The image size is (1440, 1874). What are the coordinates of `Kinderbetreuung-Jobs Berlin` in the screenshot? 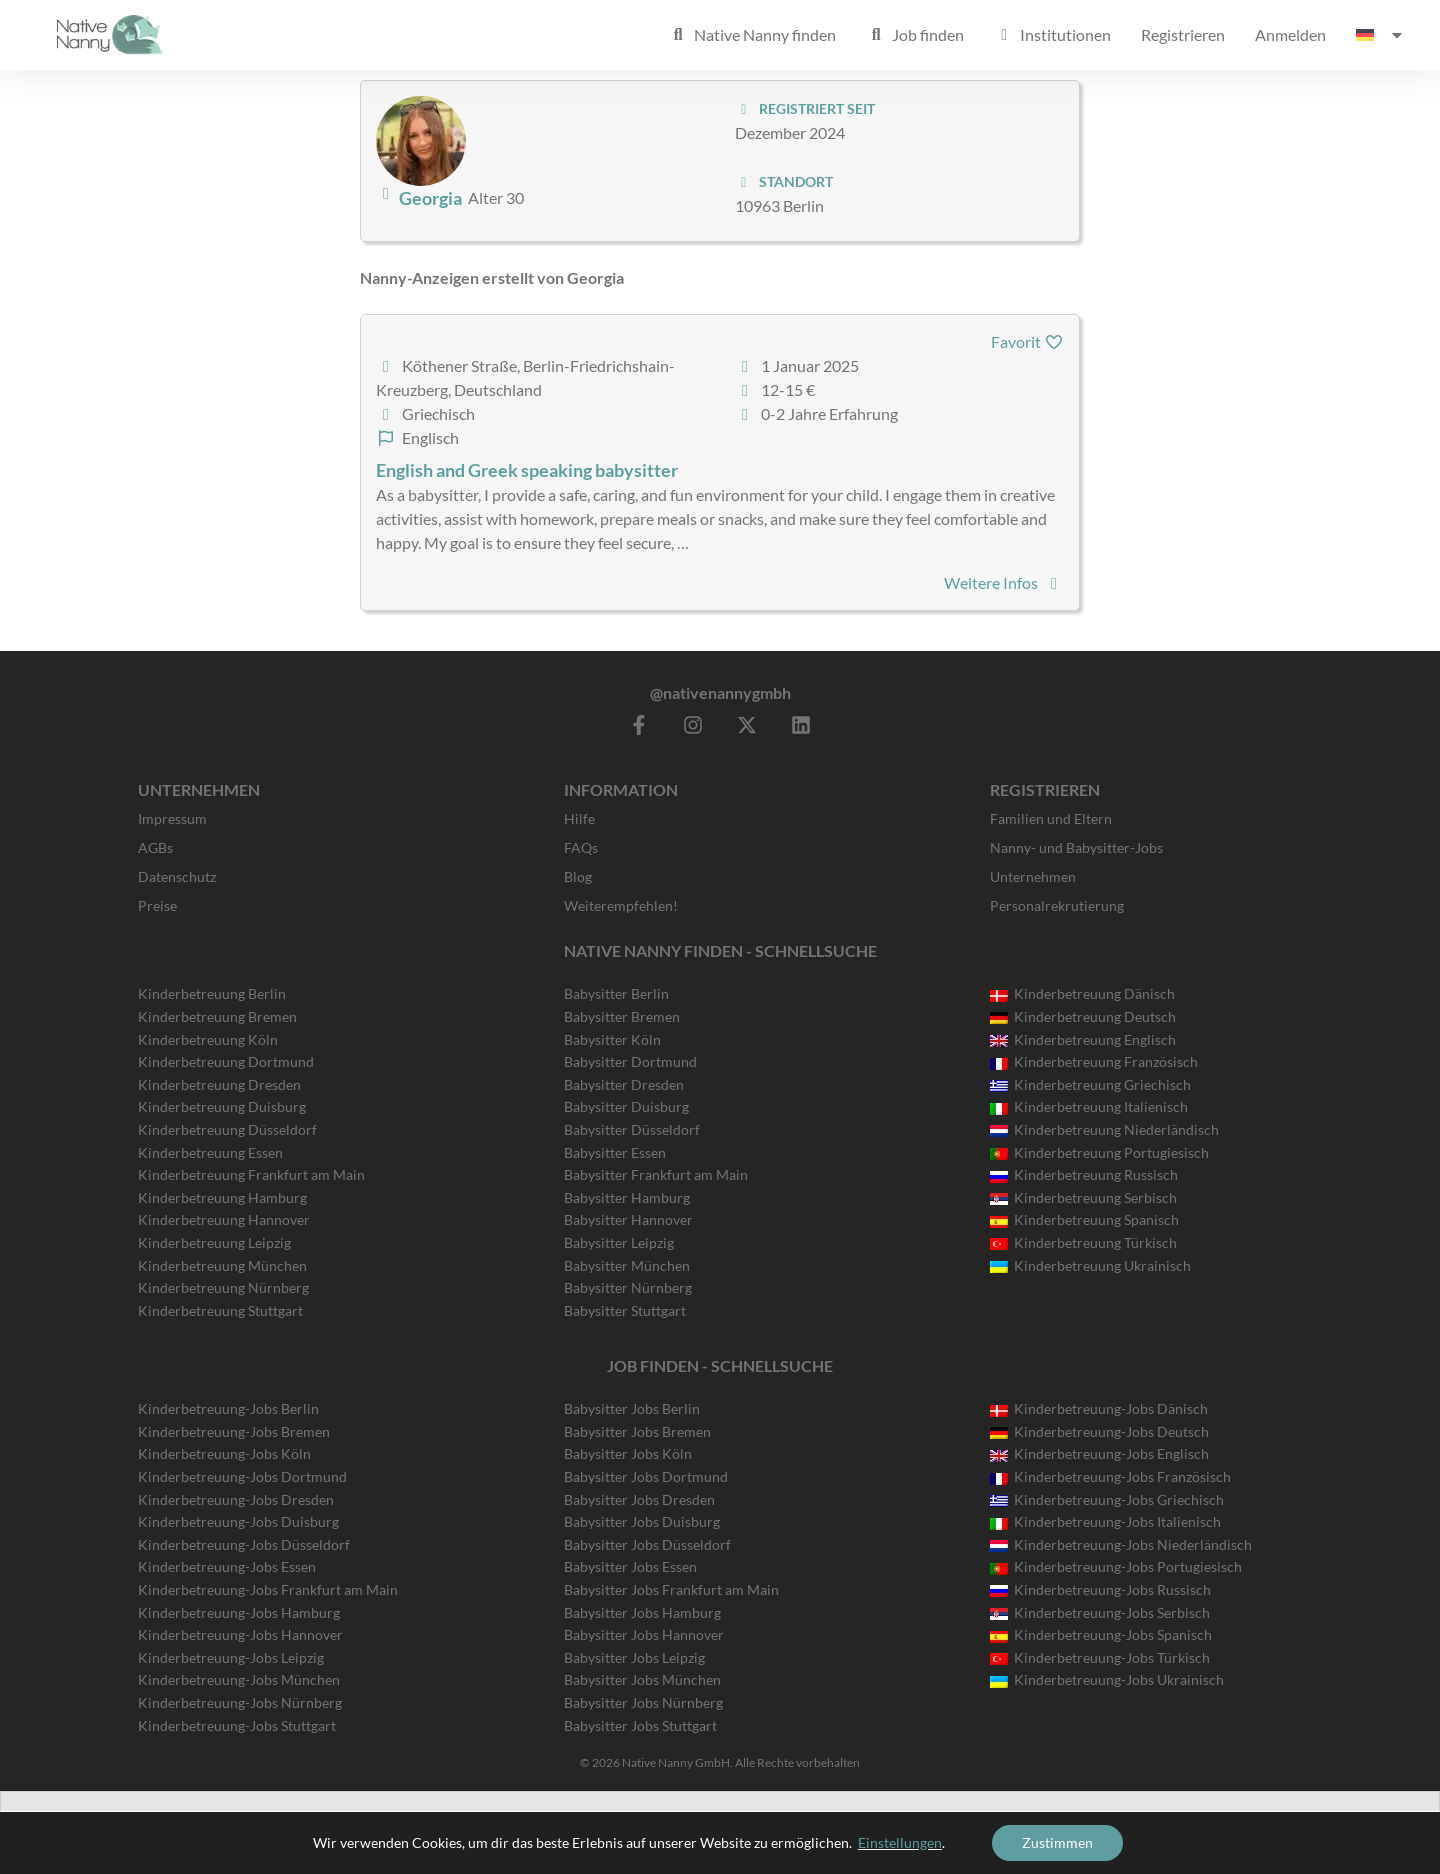 It's located at (228, 1408).